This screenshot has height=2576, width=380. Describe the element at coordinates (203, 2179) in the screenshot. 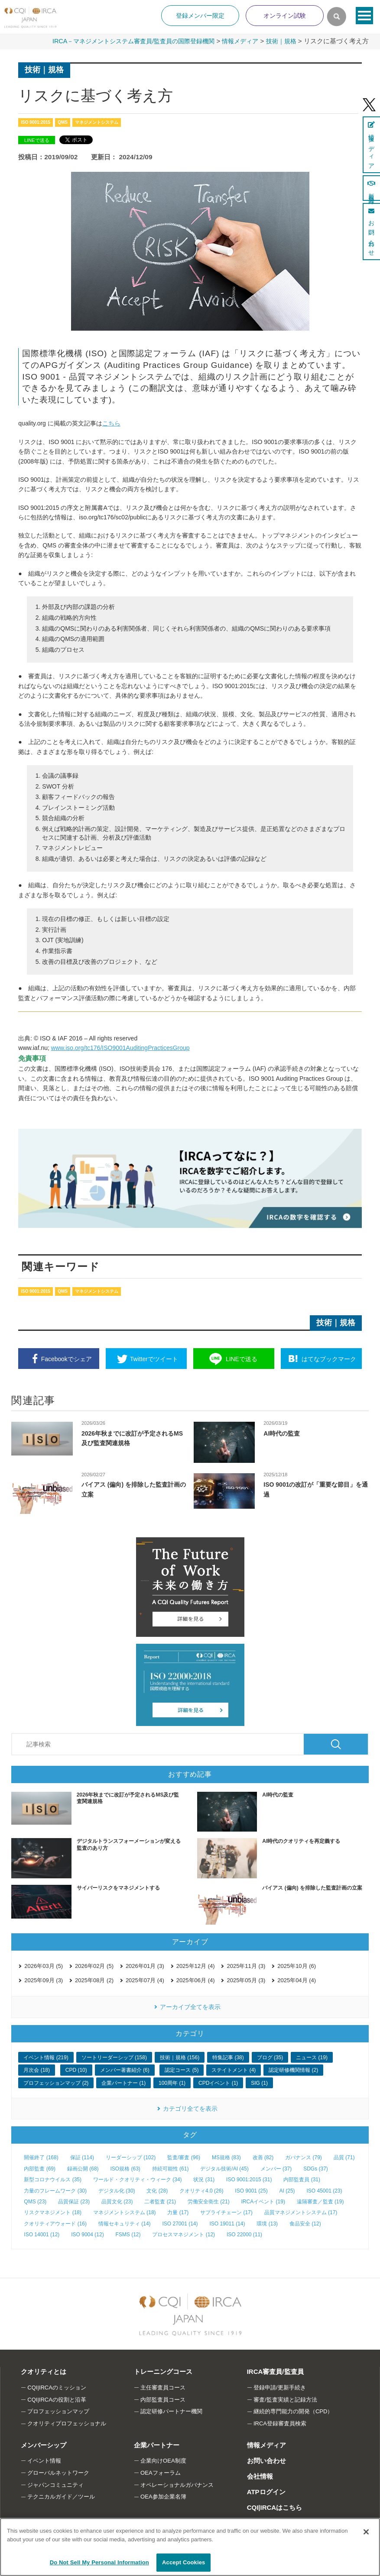

I see `状況 (31)` at that location.